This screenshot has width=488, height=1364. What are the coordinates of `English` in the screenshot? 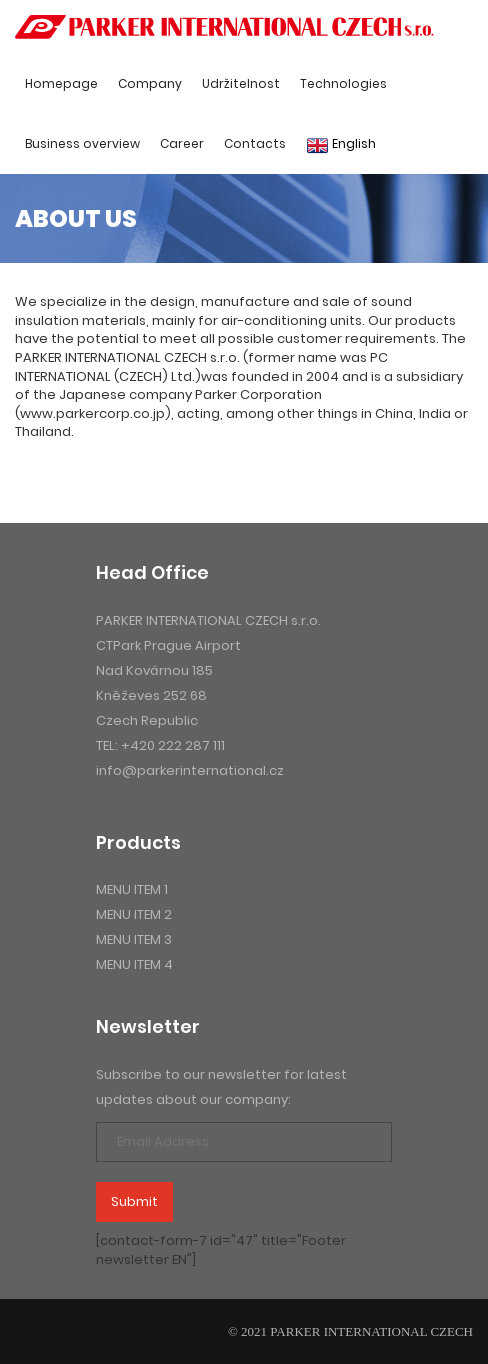 It's located at (341, 144).